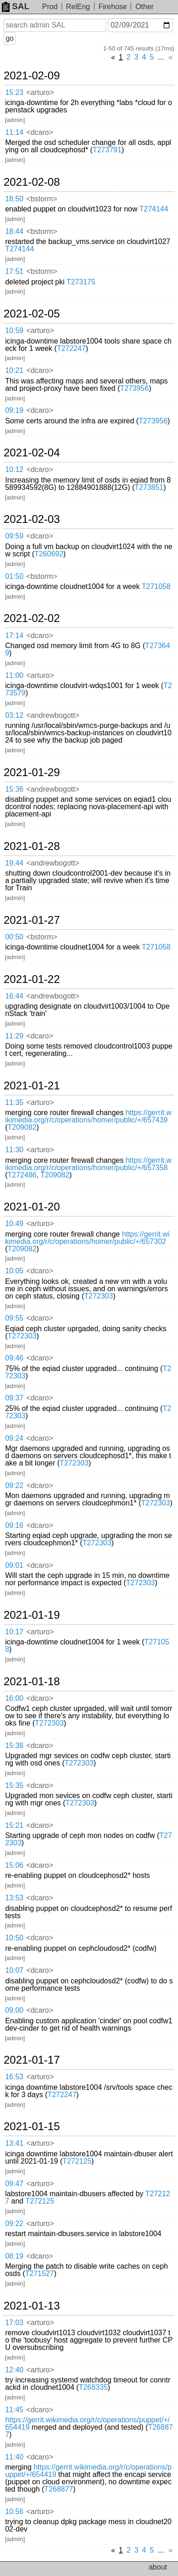  I want to click on T272303, so click(98, 1296).